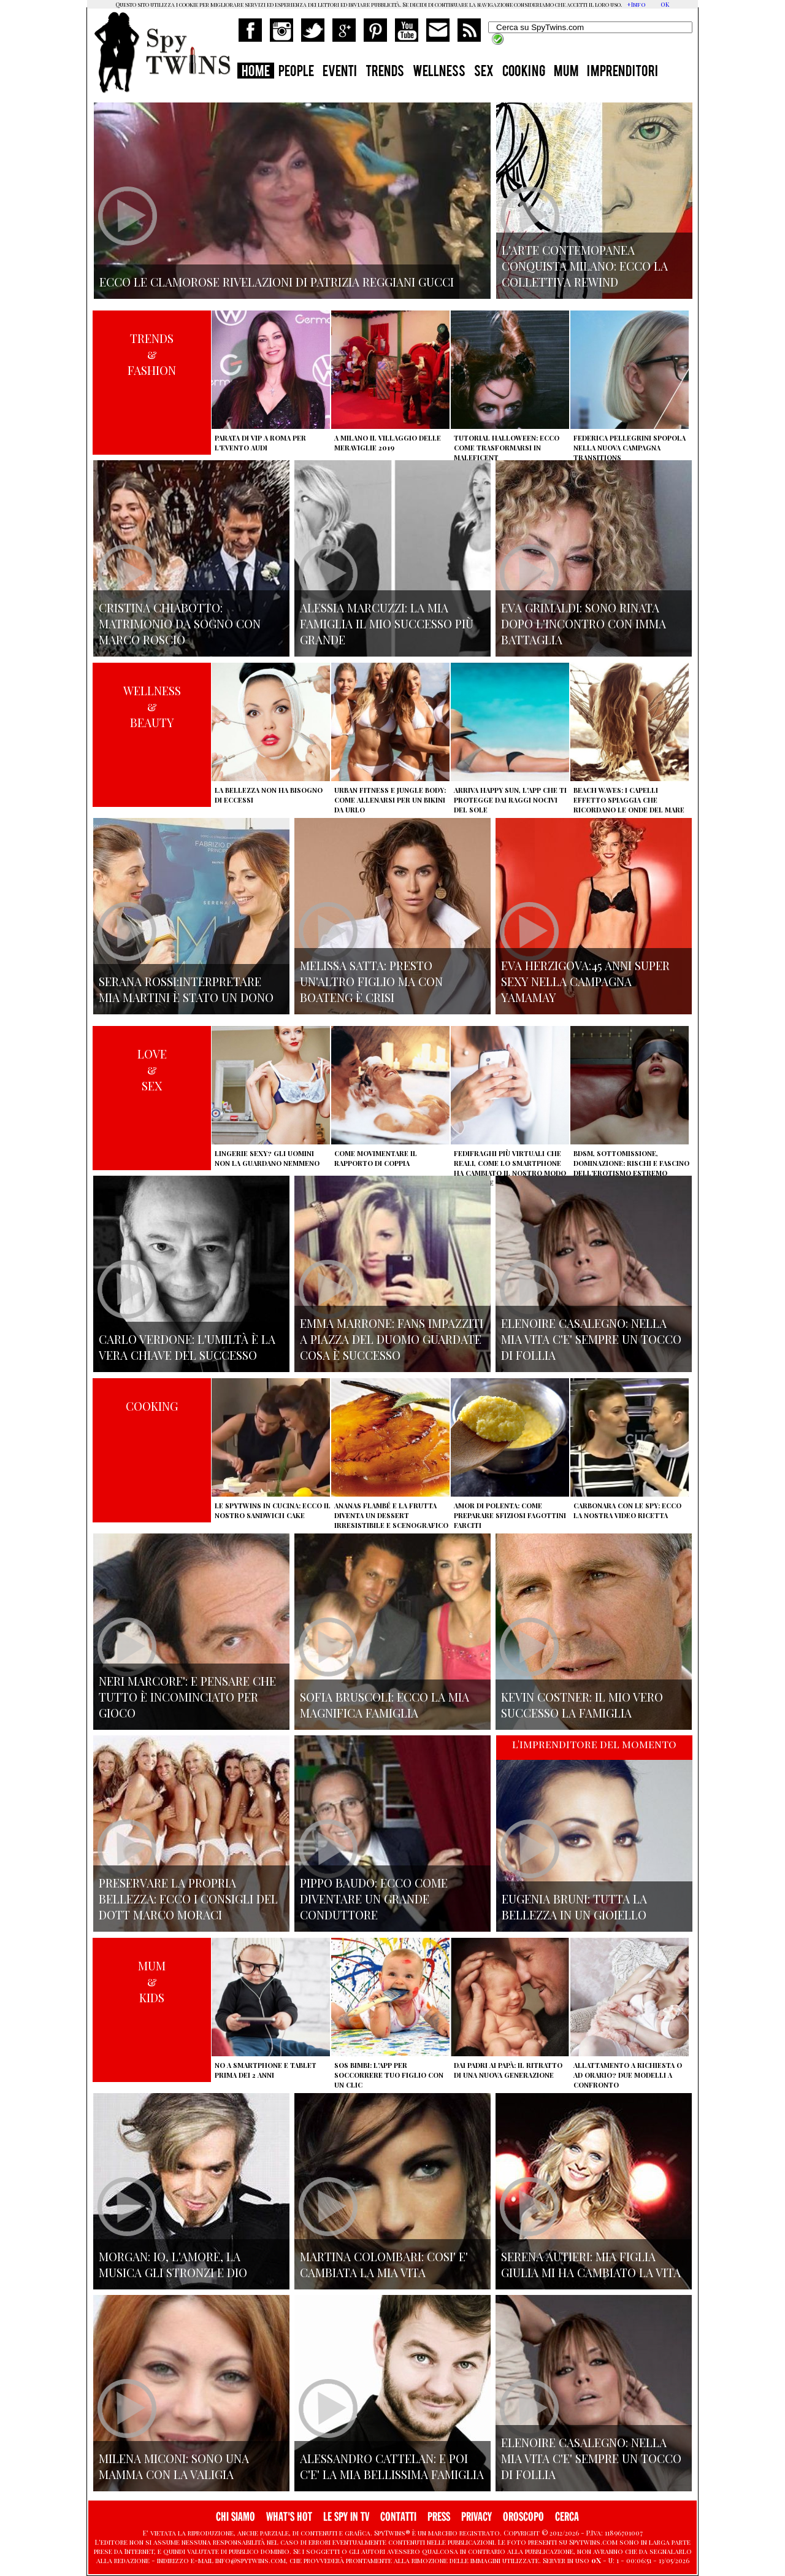 The width and height of the screenshot is (785, 2576). What do you see at coordinates (265, 2070) in the screenshot?
I see `No a smartphone e tablet prima dei 2 anni` at bounding box center [265, 2070].